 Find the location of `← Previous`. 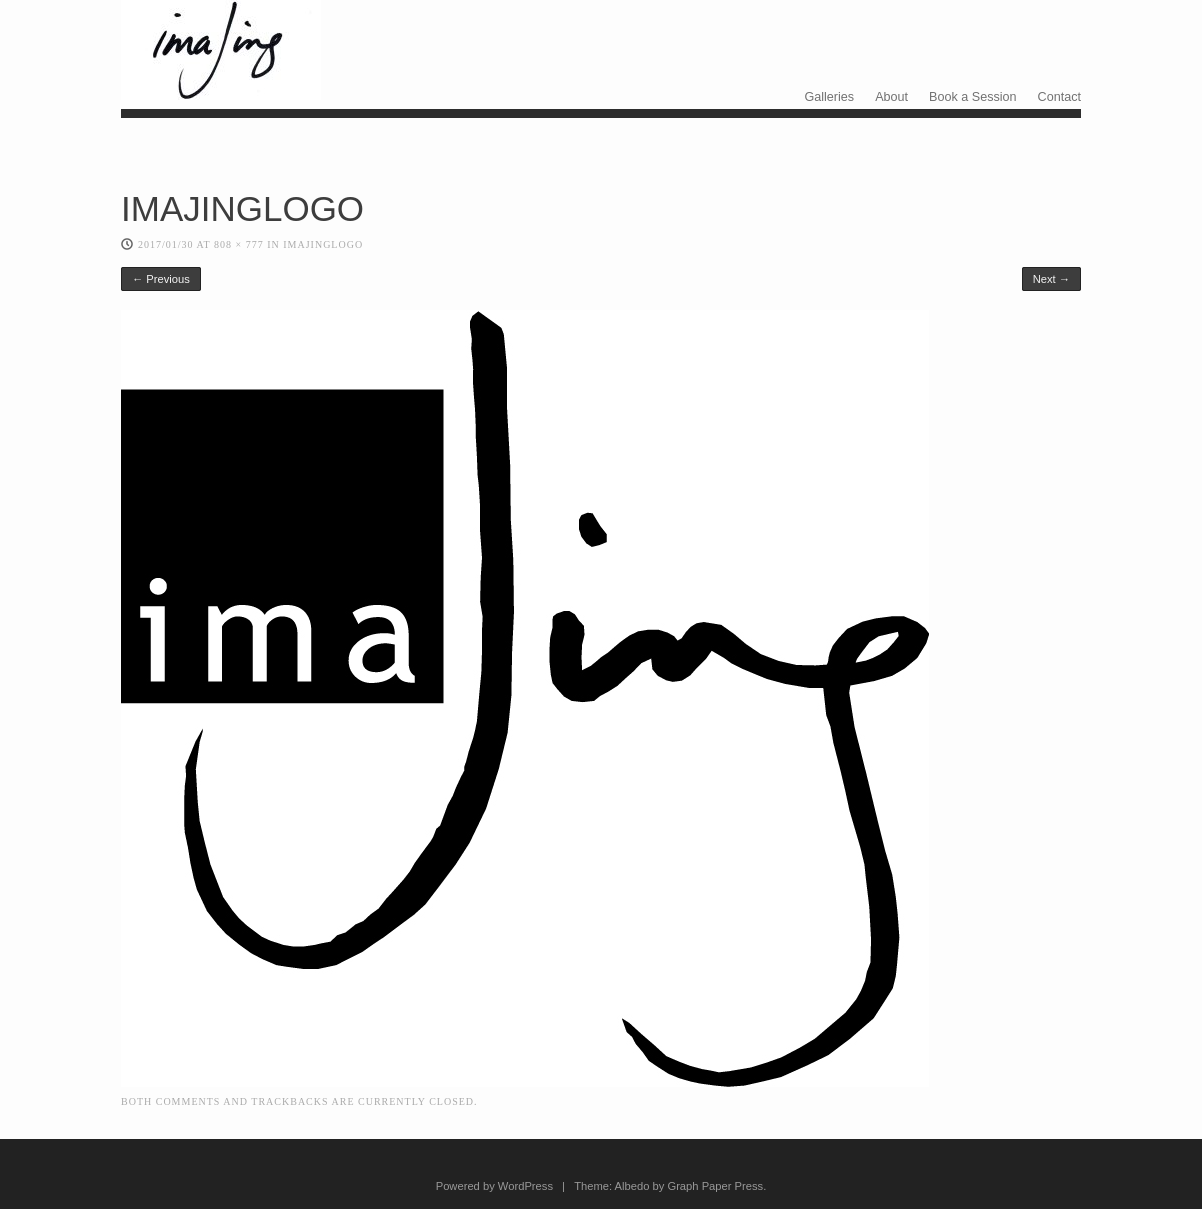

← Previous is located at coordinates (161, 279).